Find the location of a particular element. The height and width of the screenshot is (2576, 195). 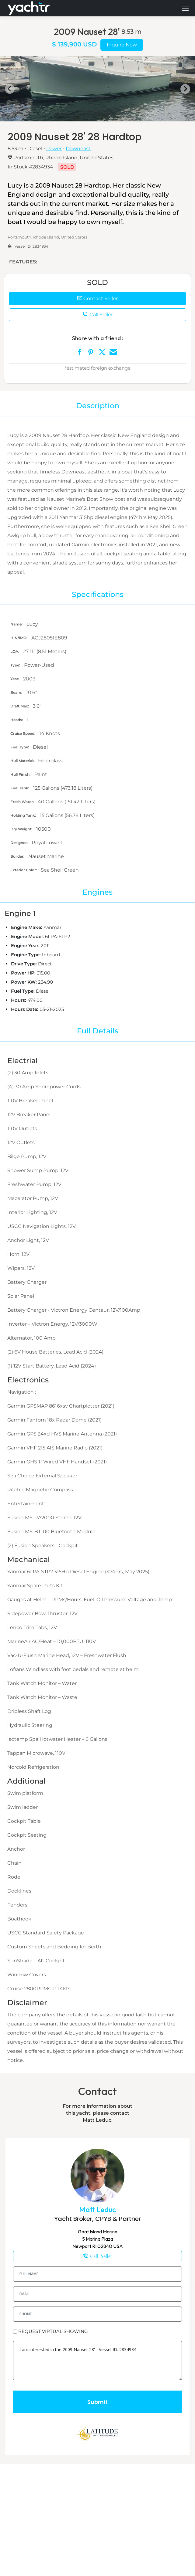

Fresh Water: is located at coordinates (22, 801).